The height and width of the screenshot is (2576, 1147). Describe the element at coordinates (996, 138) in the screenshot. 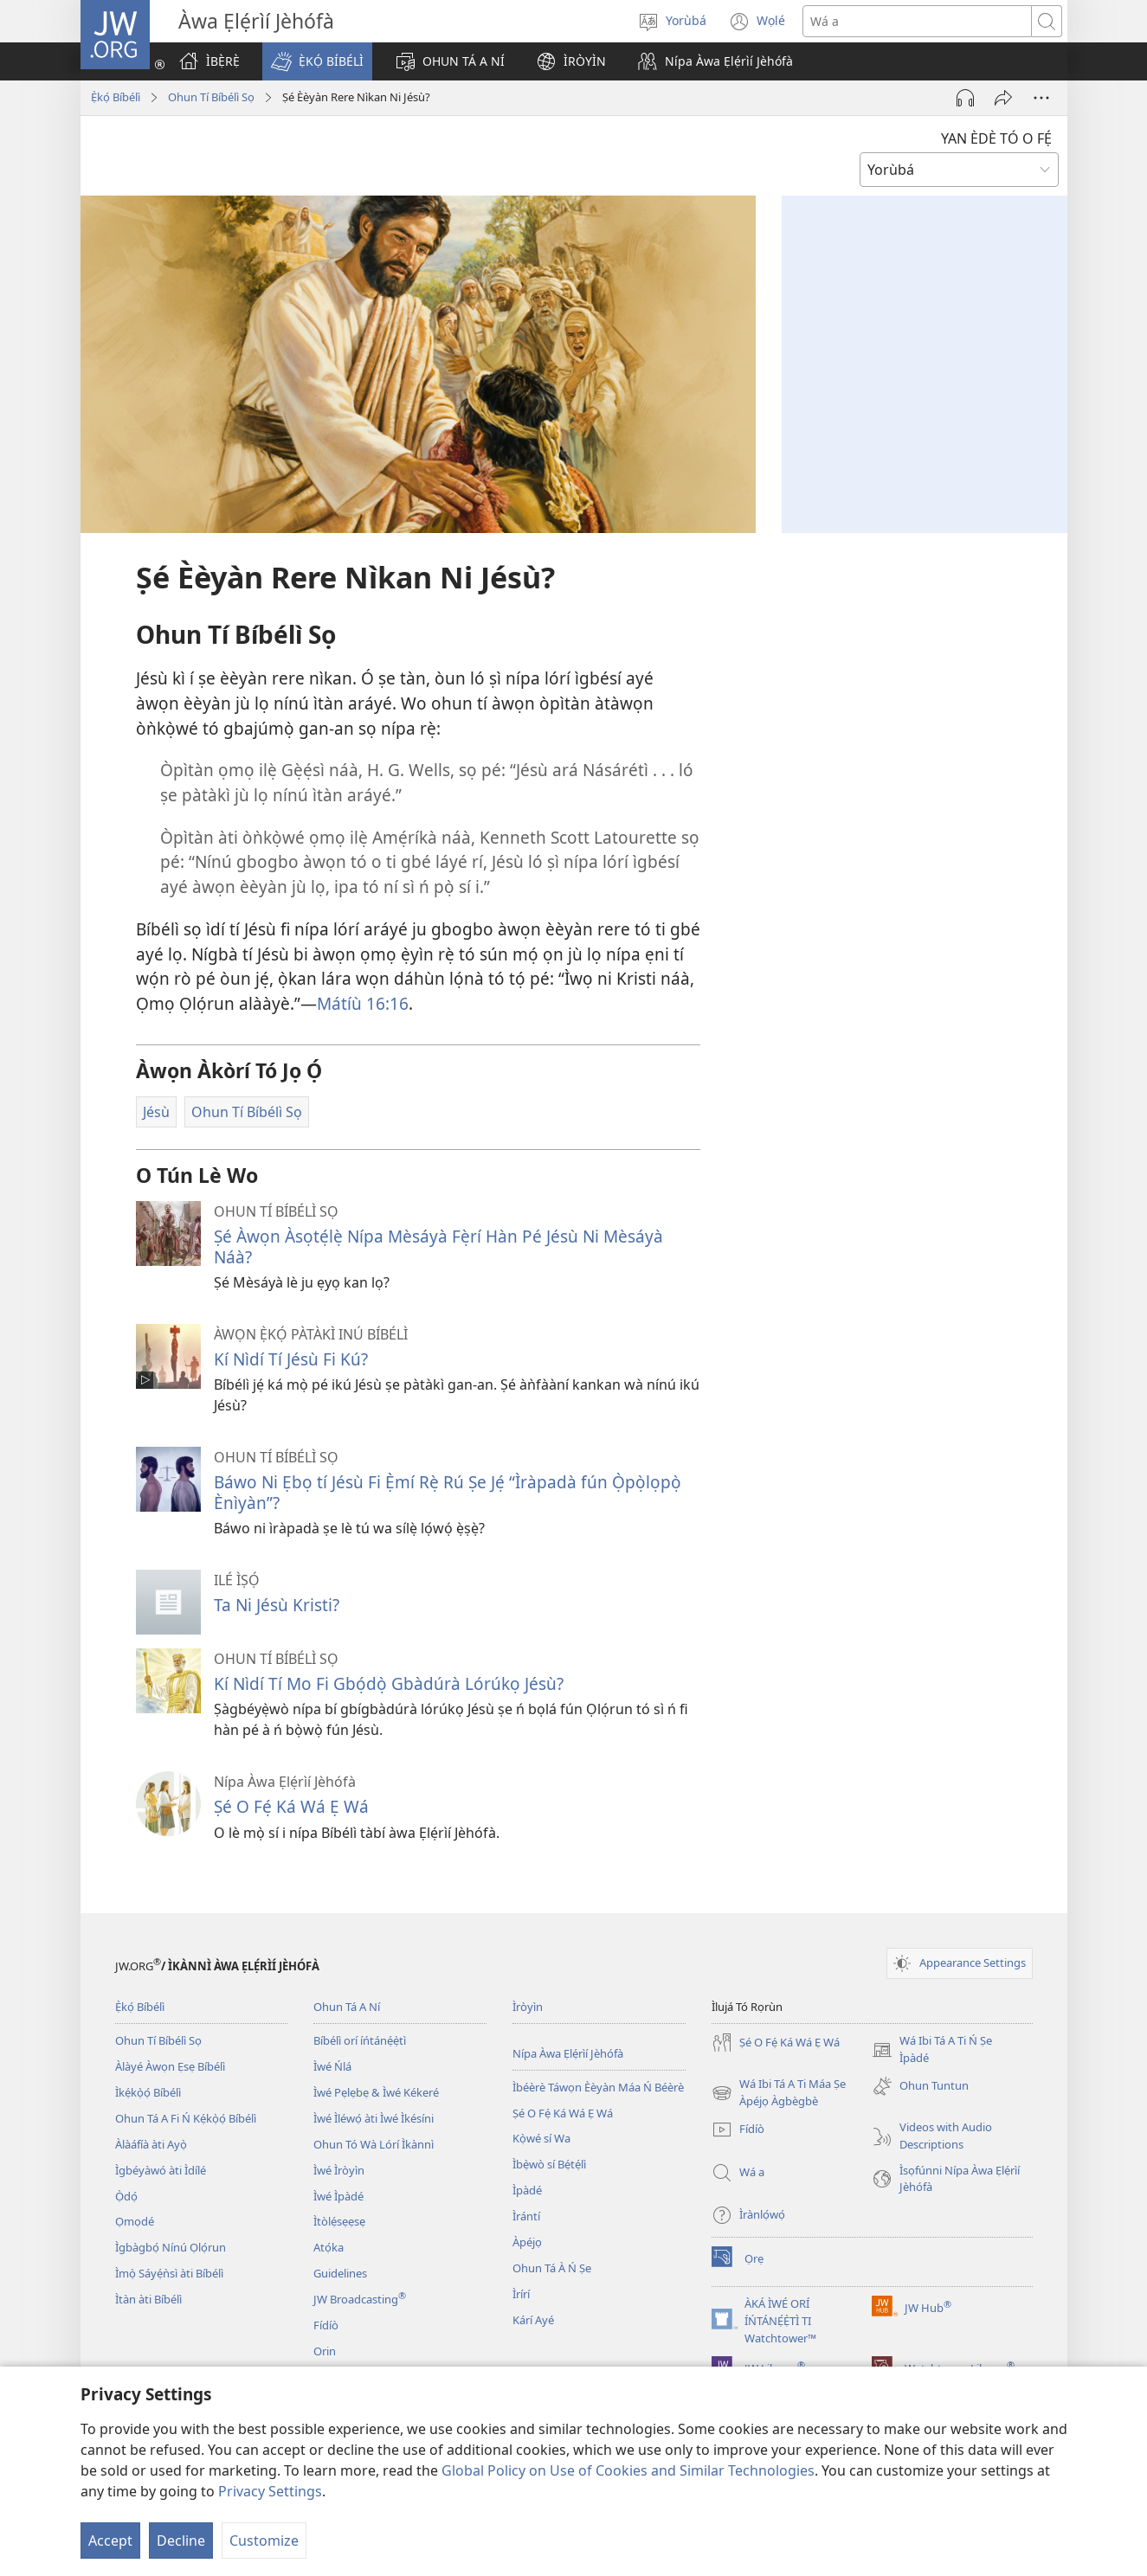

I see `YAN ÈDÈ TÓ O FẸ́` at that location.